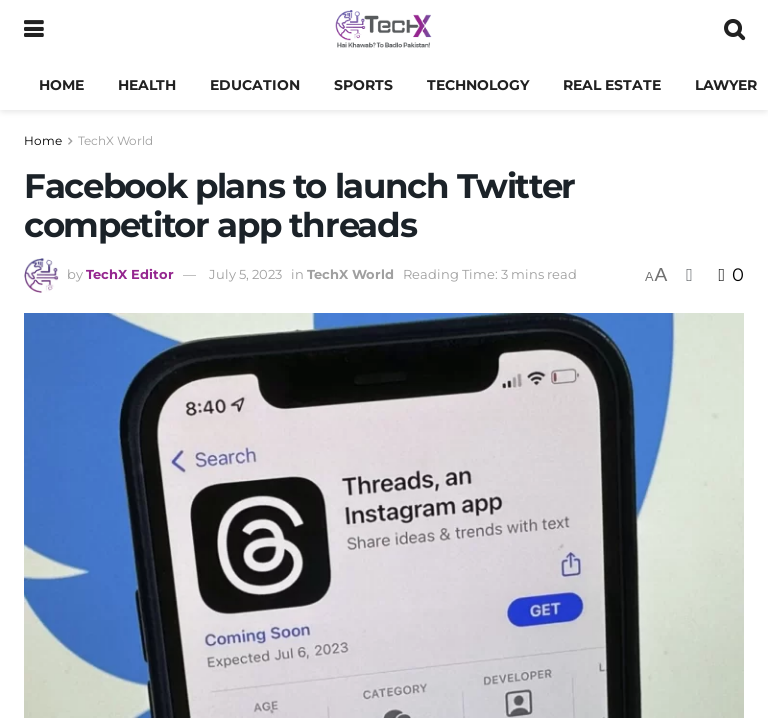  What do you see at coordinates (726, 85) in the screenshot?
I see `Lawyer` at bounding box center [726, 85].